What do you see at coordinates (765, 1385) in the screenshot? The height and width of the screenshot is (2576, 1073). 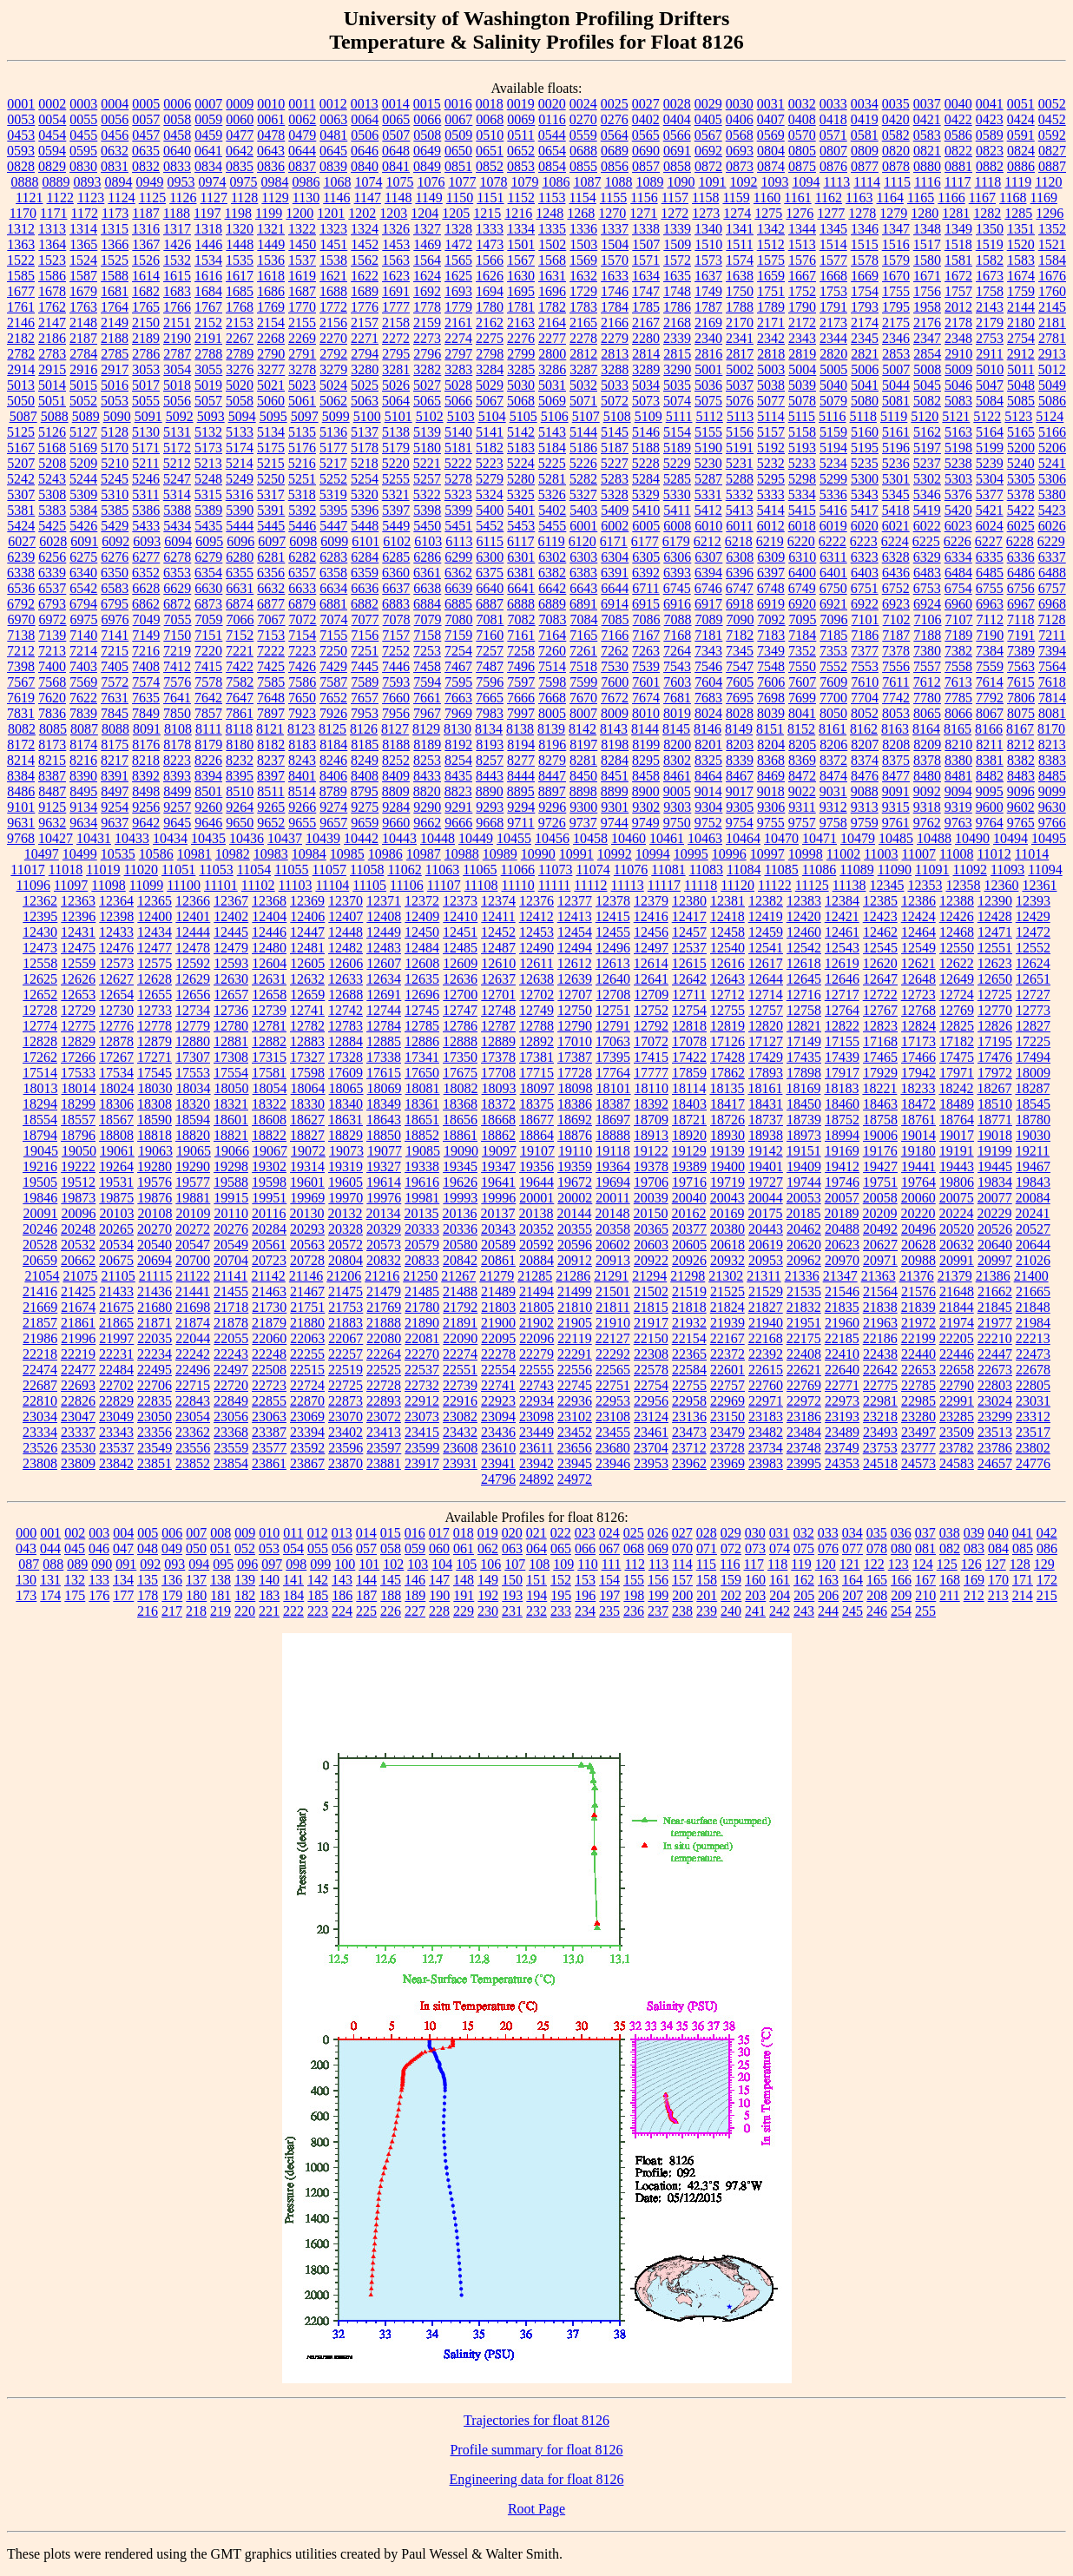 I see `22760` at bounding box center [765, 1385].